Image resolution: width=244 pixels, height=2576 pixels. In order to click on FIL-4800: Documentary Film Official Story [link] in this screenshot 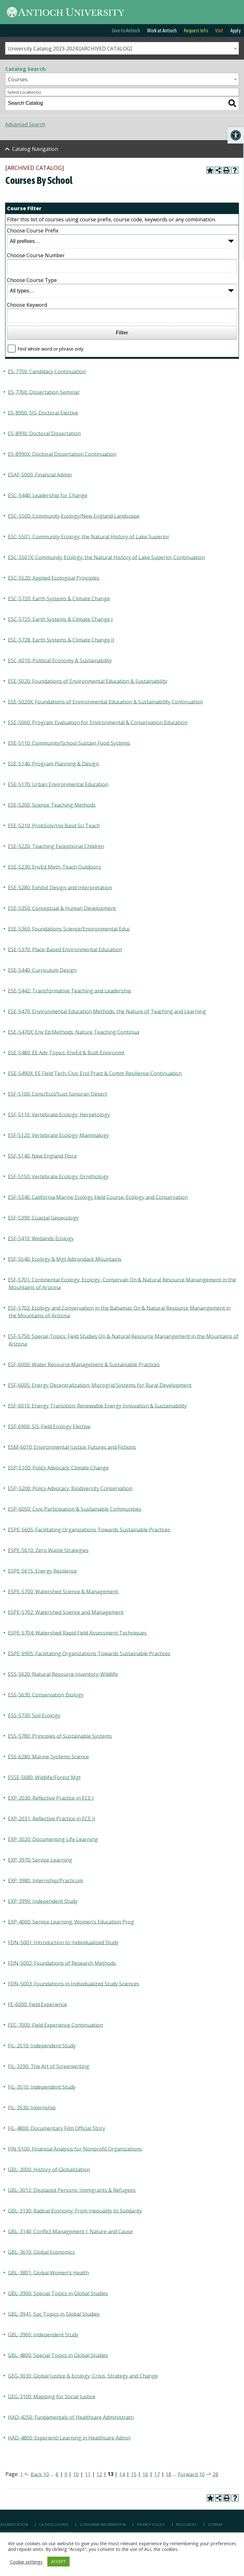, I will do `click(56, 2127)`.